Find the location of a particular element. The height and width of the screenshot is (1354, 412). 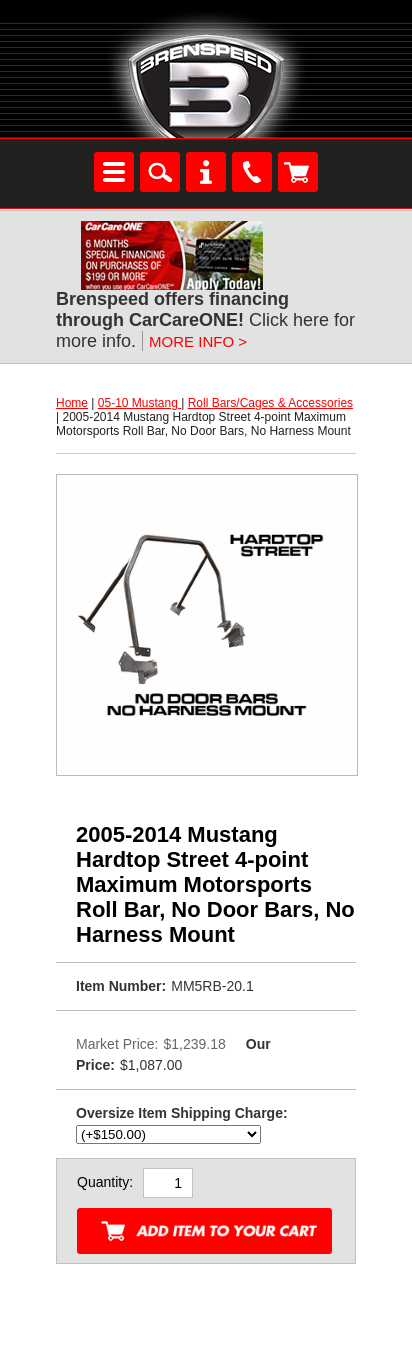

Roll Bars/Cages & Accessories is located at coordinates (270, 403).